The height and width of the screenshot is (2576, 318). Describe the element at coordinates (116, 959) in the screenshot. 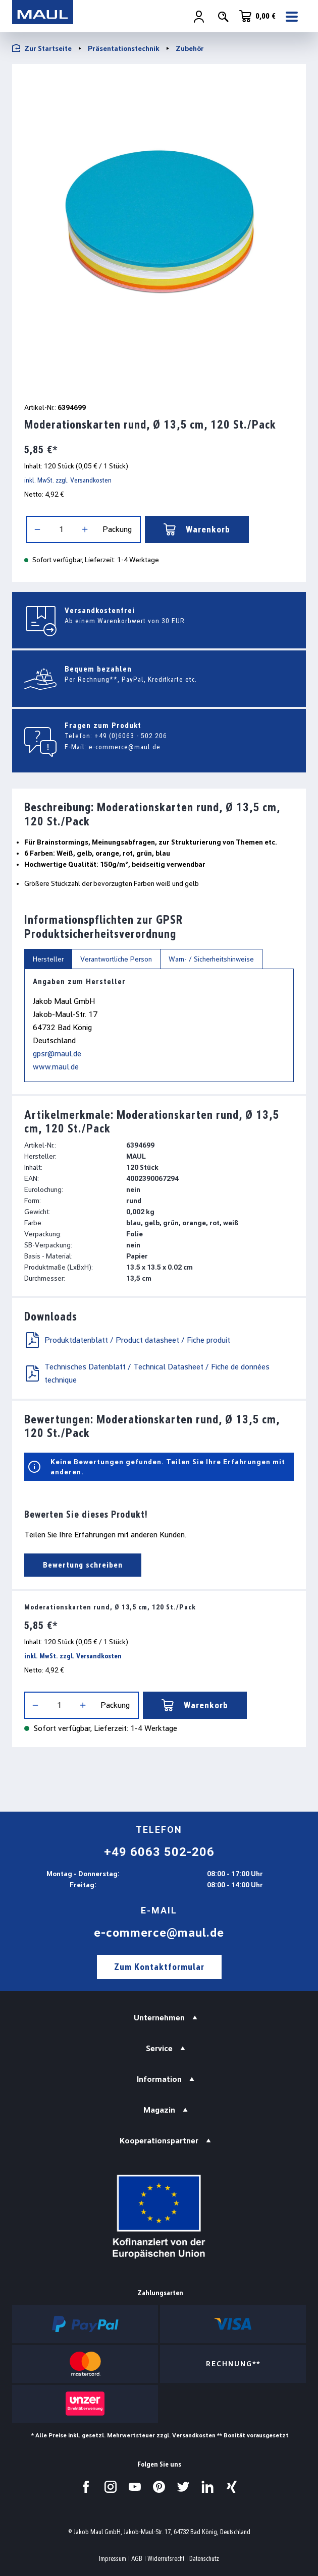

I see `Verantwortliche Person [tab]` at that location.